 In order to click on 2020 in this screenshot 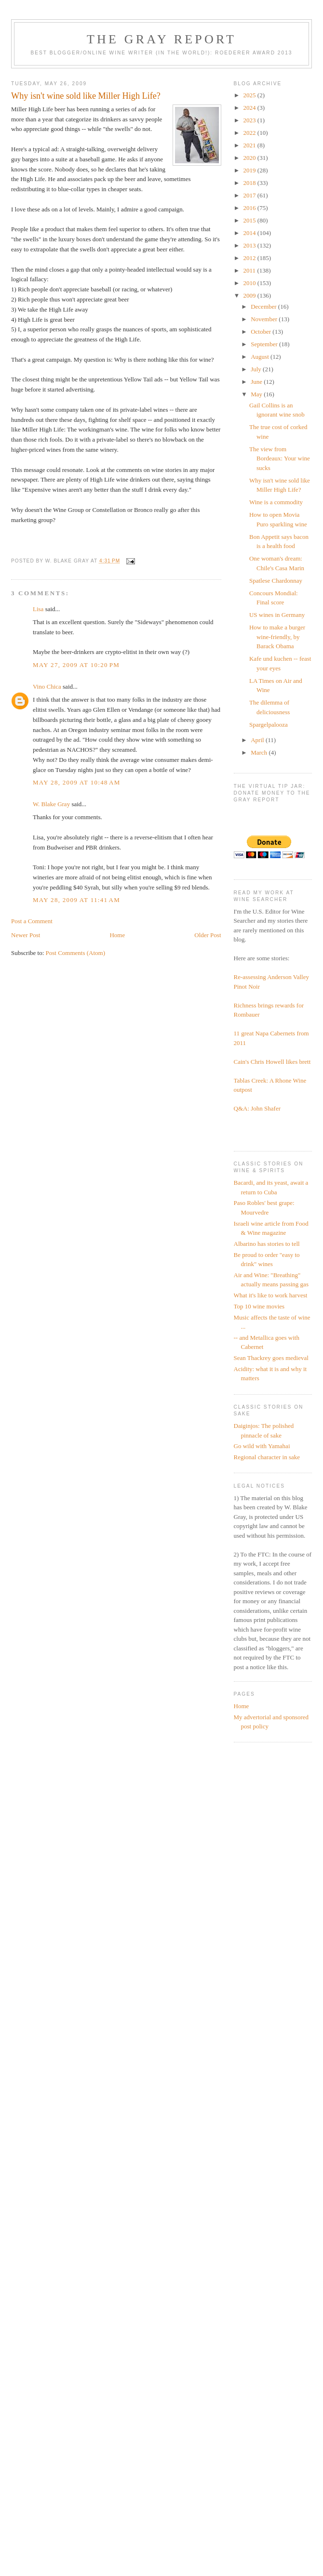, I will do `click(250, 157)`.